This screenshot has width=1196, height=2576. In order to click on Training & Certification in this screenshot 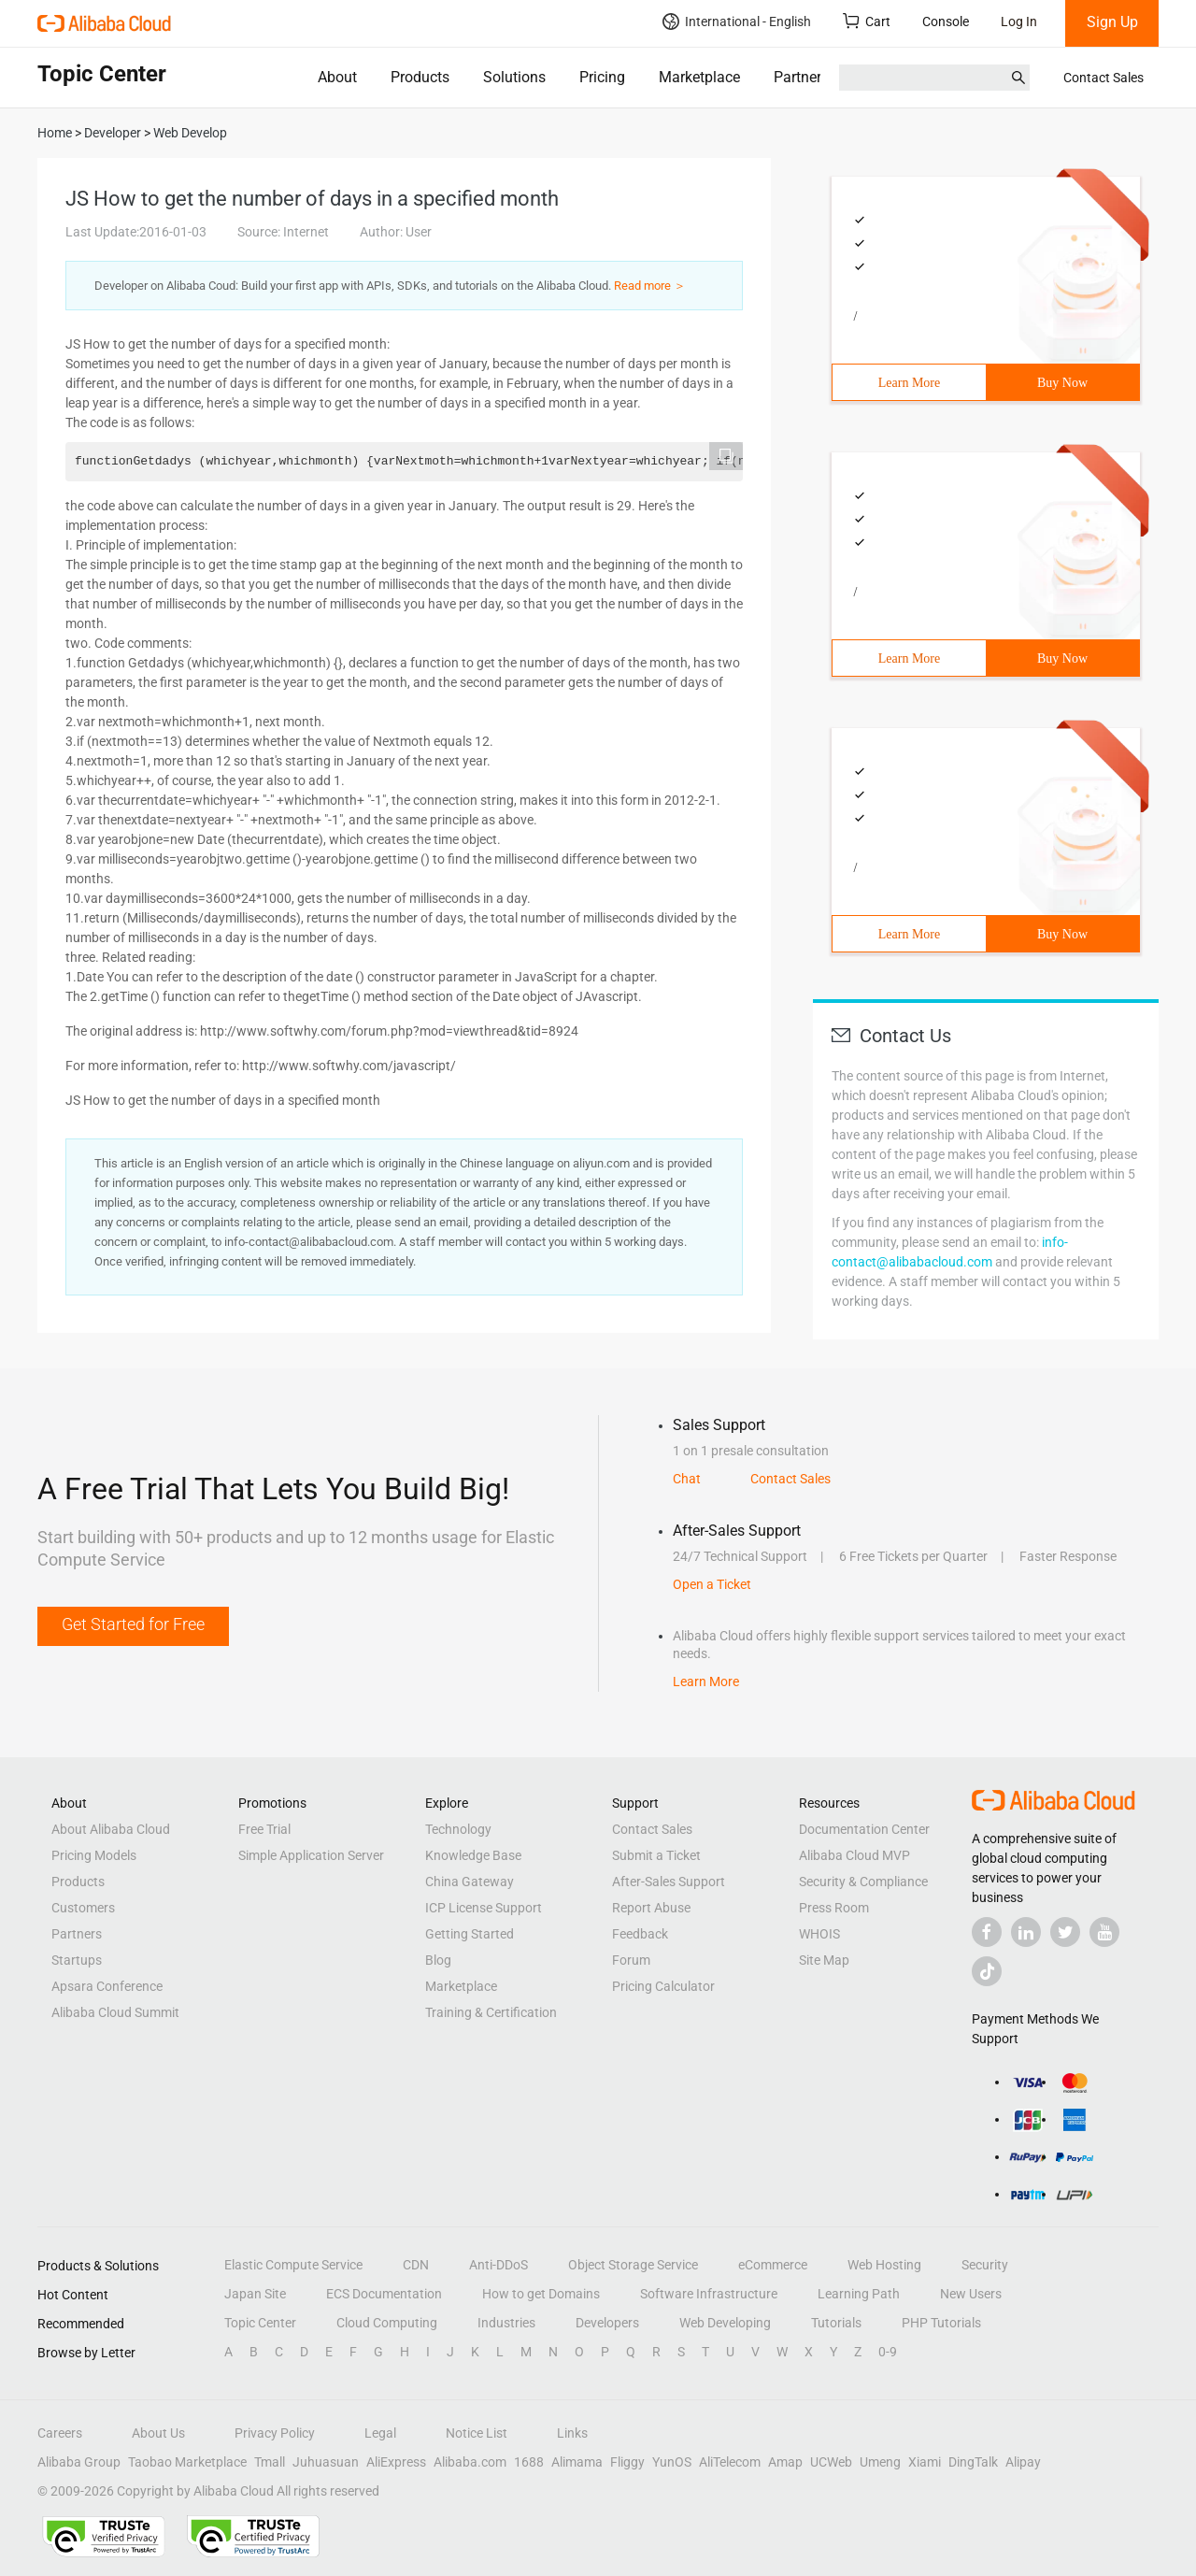, I will do `click(491, 2012)`.